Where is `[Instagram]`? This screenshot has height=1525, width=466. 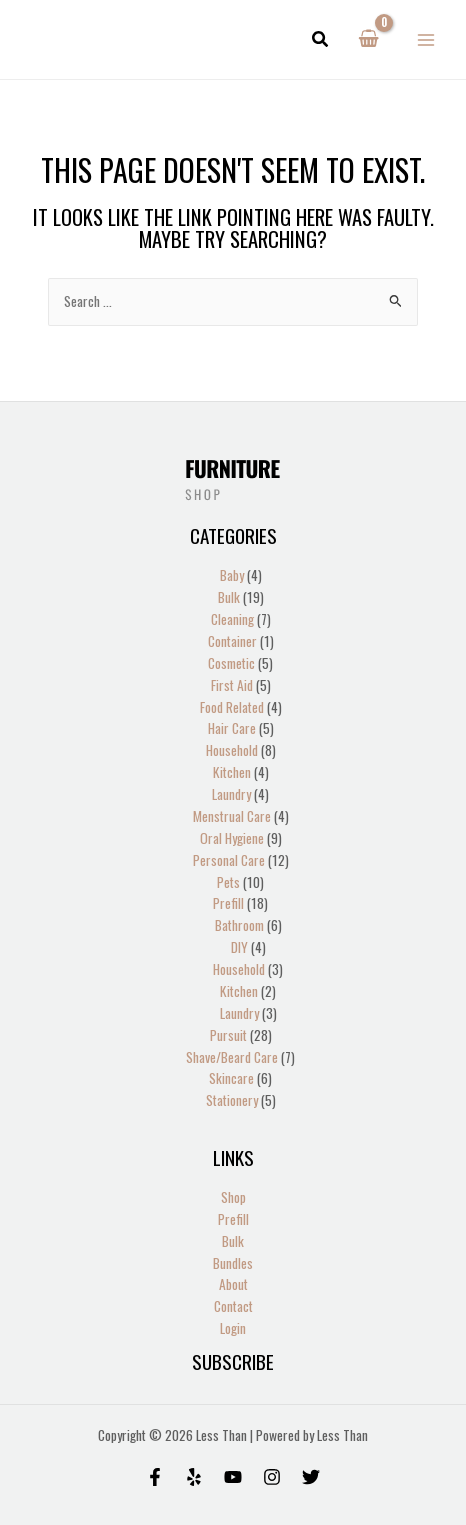
[Instagram] is located at coordinates (272, 1477).